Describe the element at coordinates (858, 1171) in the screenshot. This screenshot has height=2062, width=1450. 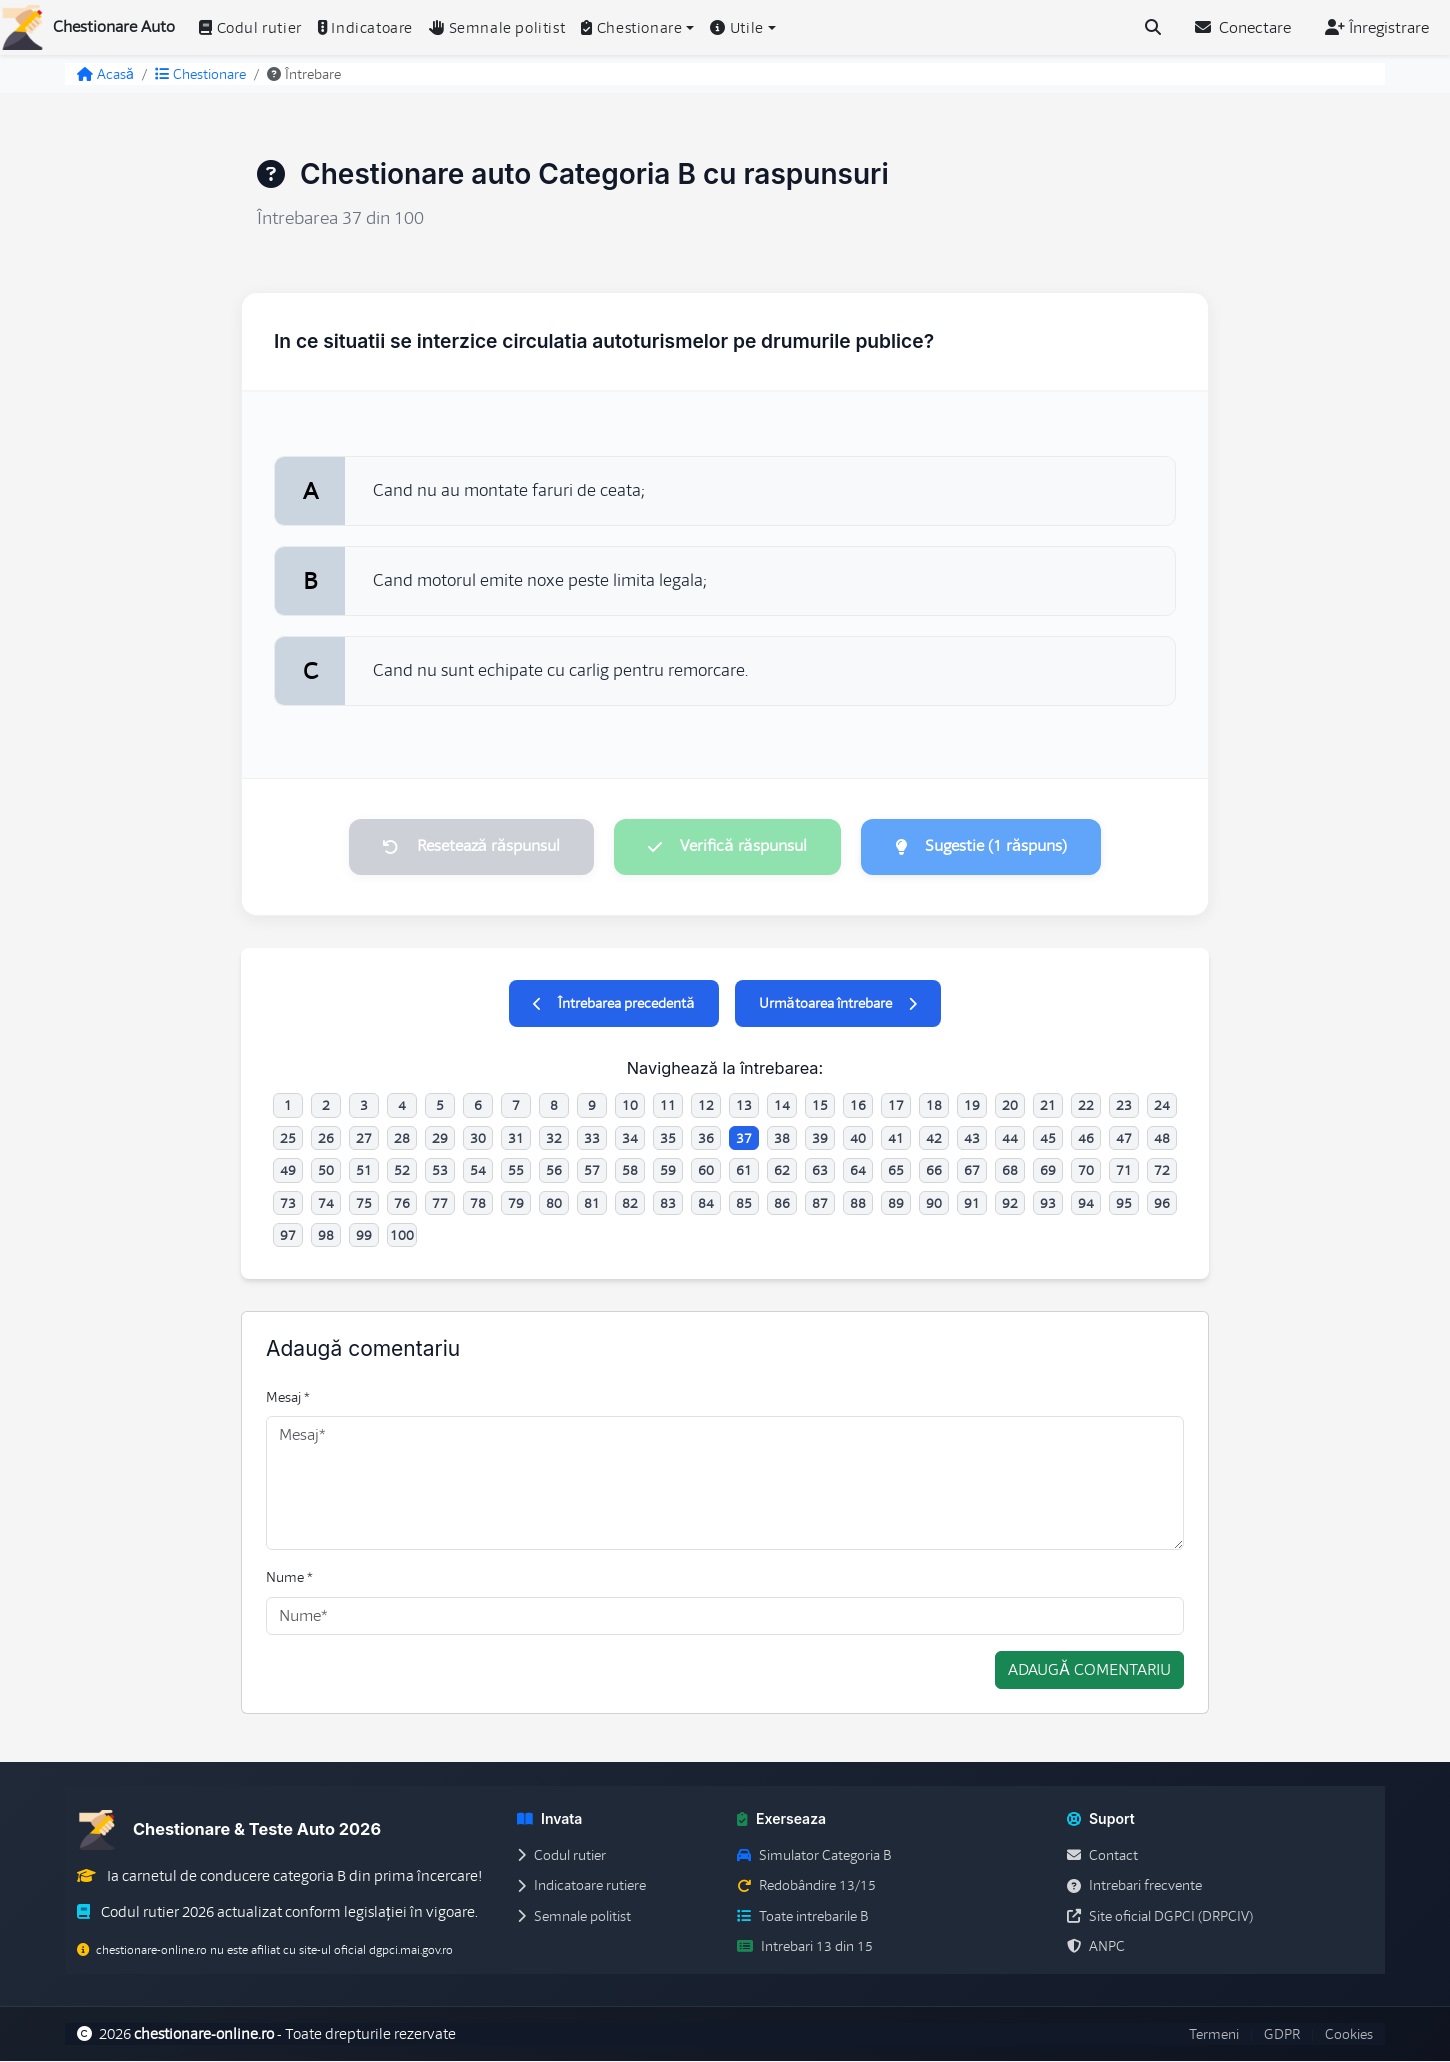
I see `64` at that location.